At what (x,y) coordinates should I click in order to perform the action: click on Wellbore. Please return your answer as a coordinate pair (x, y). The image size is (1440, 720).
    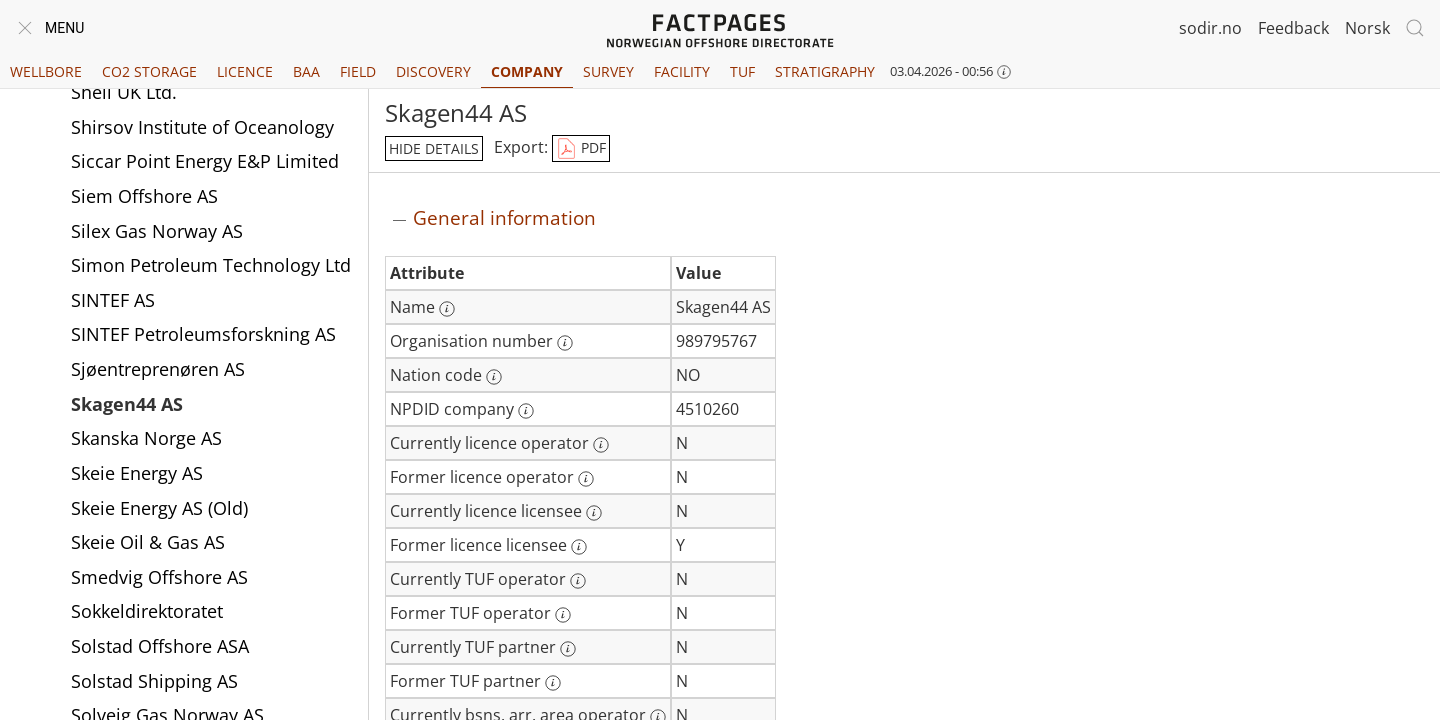
    Looking at the image, I should click on (46, 71).